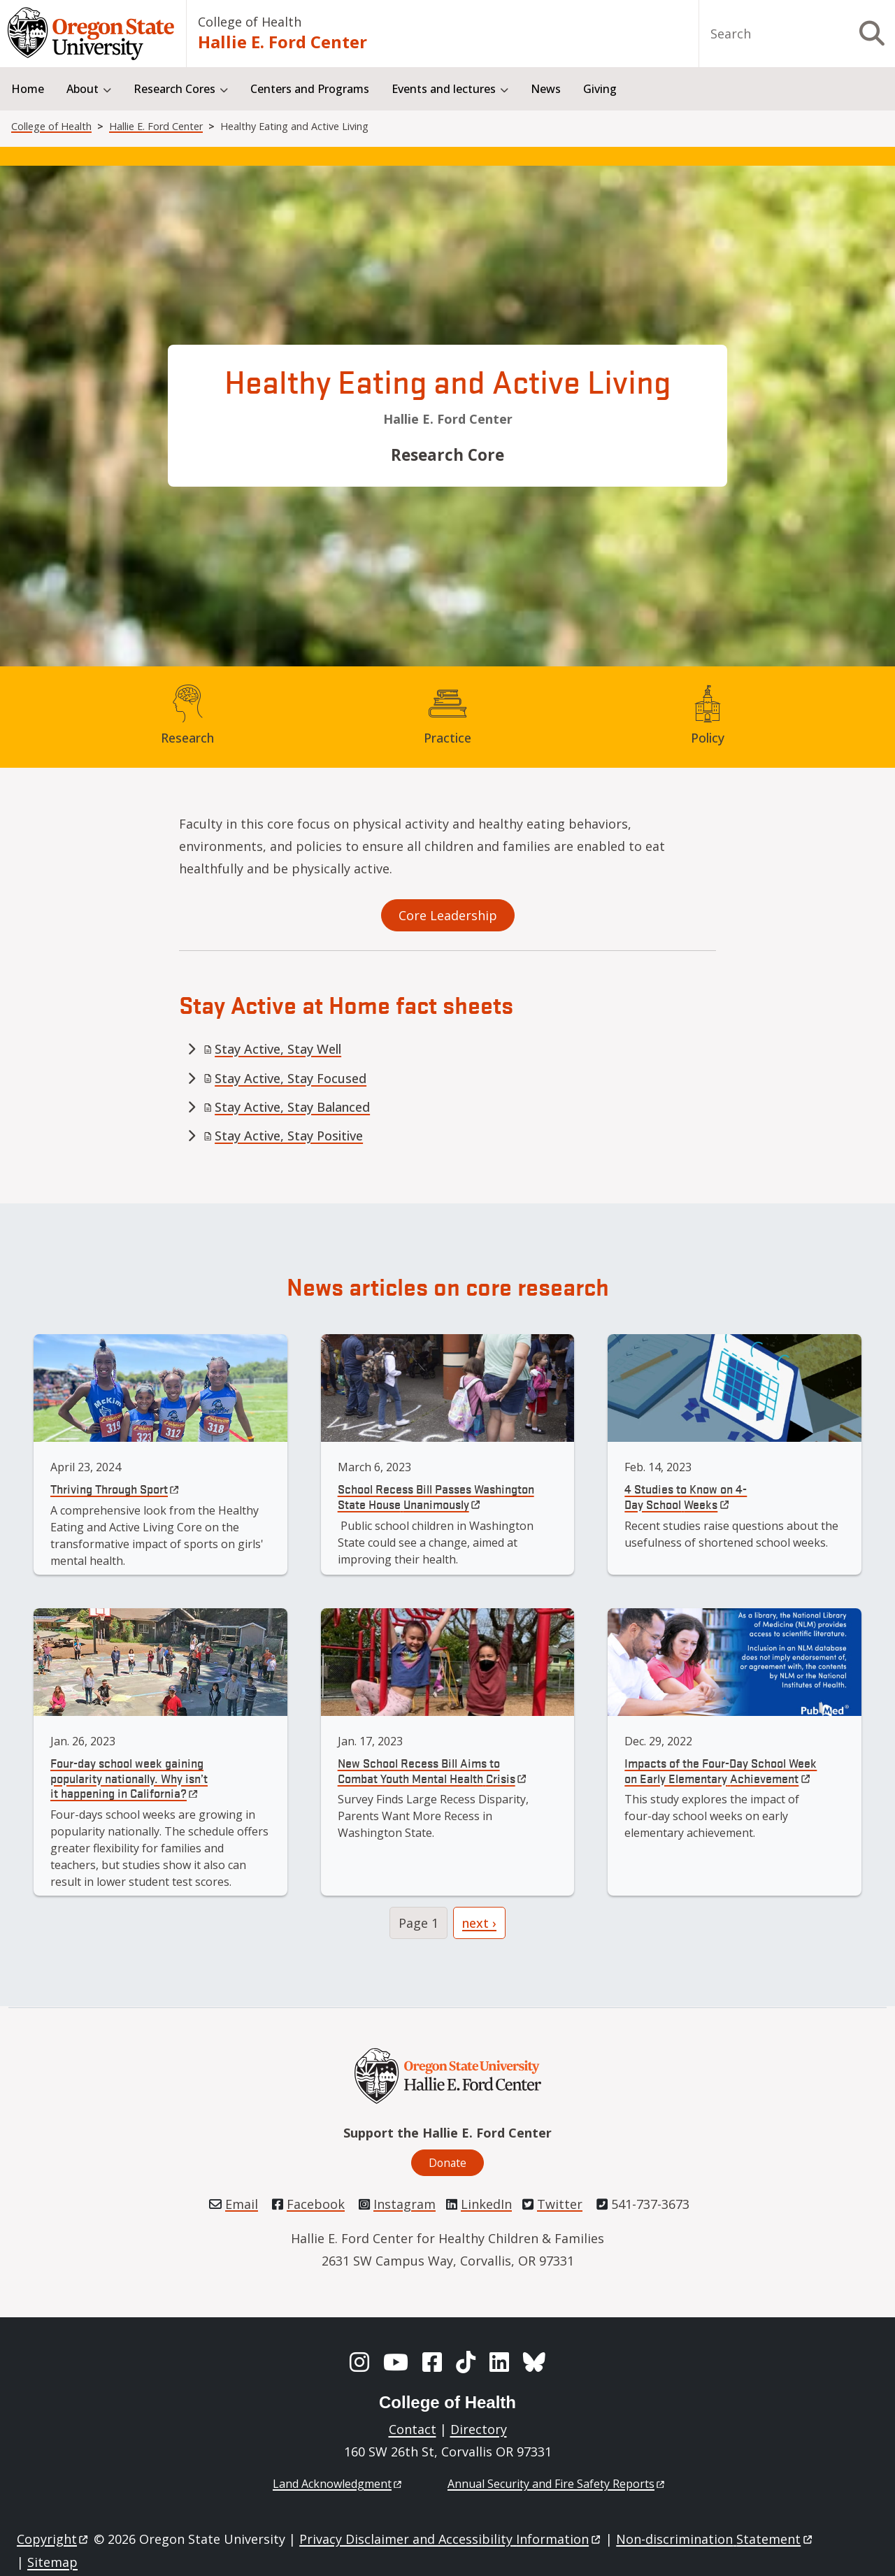  Describe the element at coordinates (478, 2429) in the screenshot. I see `Directory` at that location.